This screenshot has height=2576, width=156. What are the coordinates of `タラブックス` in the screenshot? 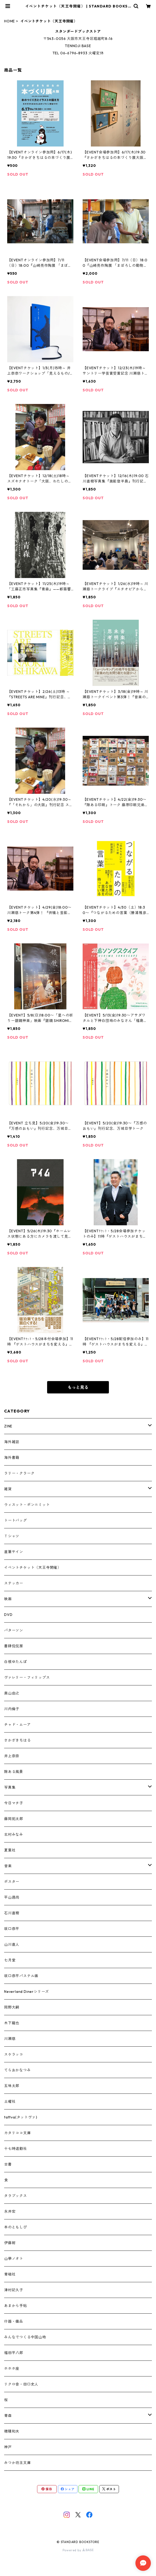 It's located at (15, 2195).